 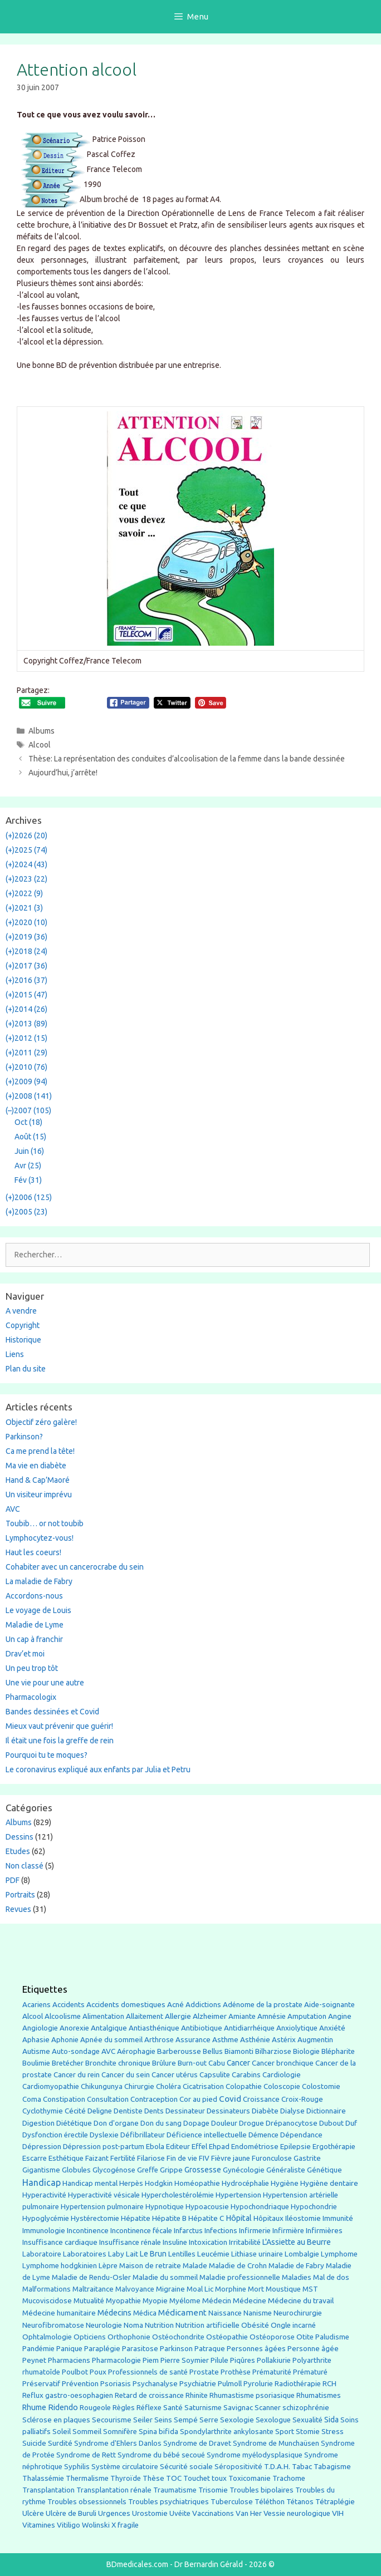 I want to click on Lait, so click(x=132, y=2254).